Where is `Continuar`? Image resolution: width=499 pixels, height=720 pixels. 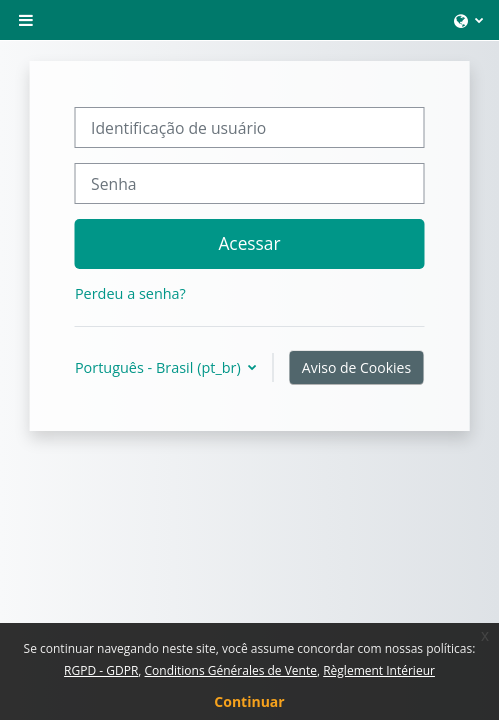
Continuar is located at coordinates (249, 701).